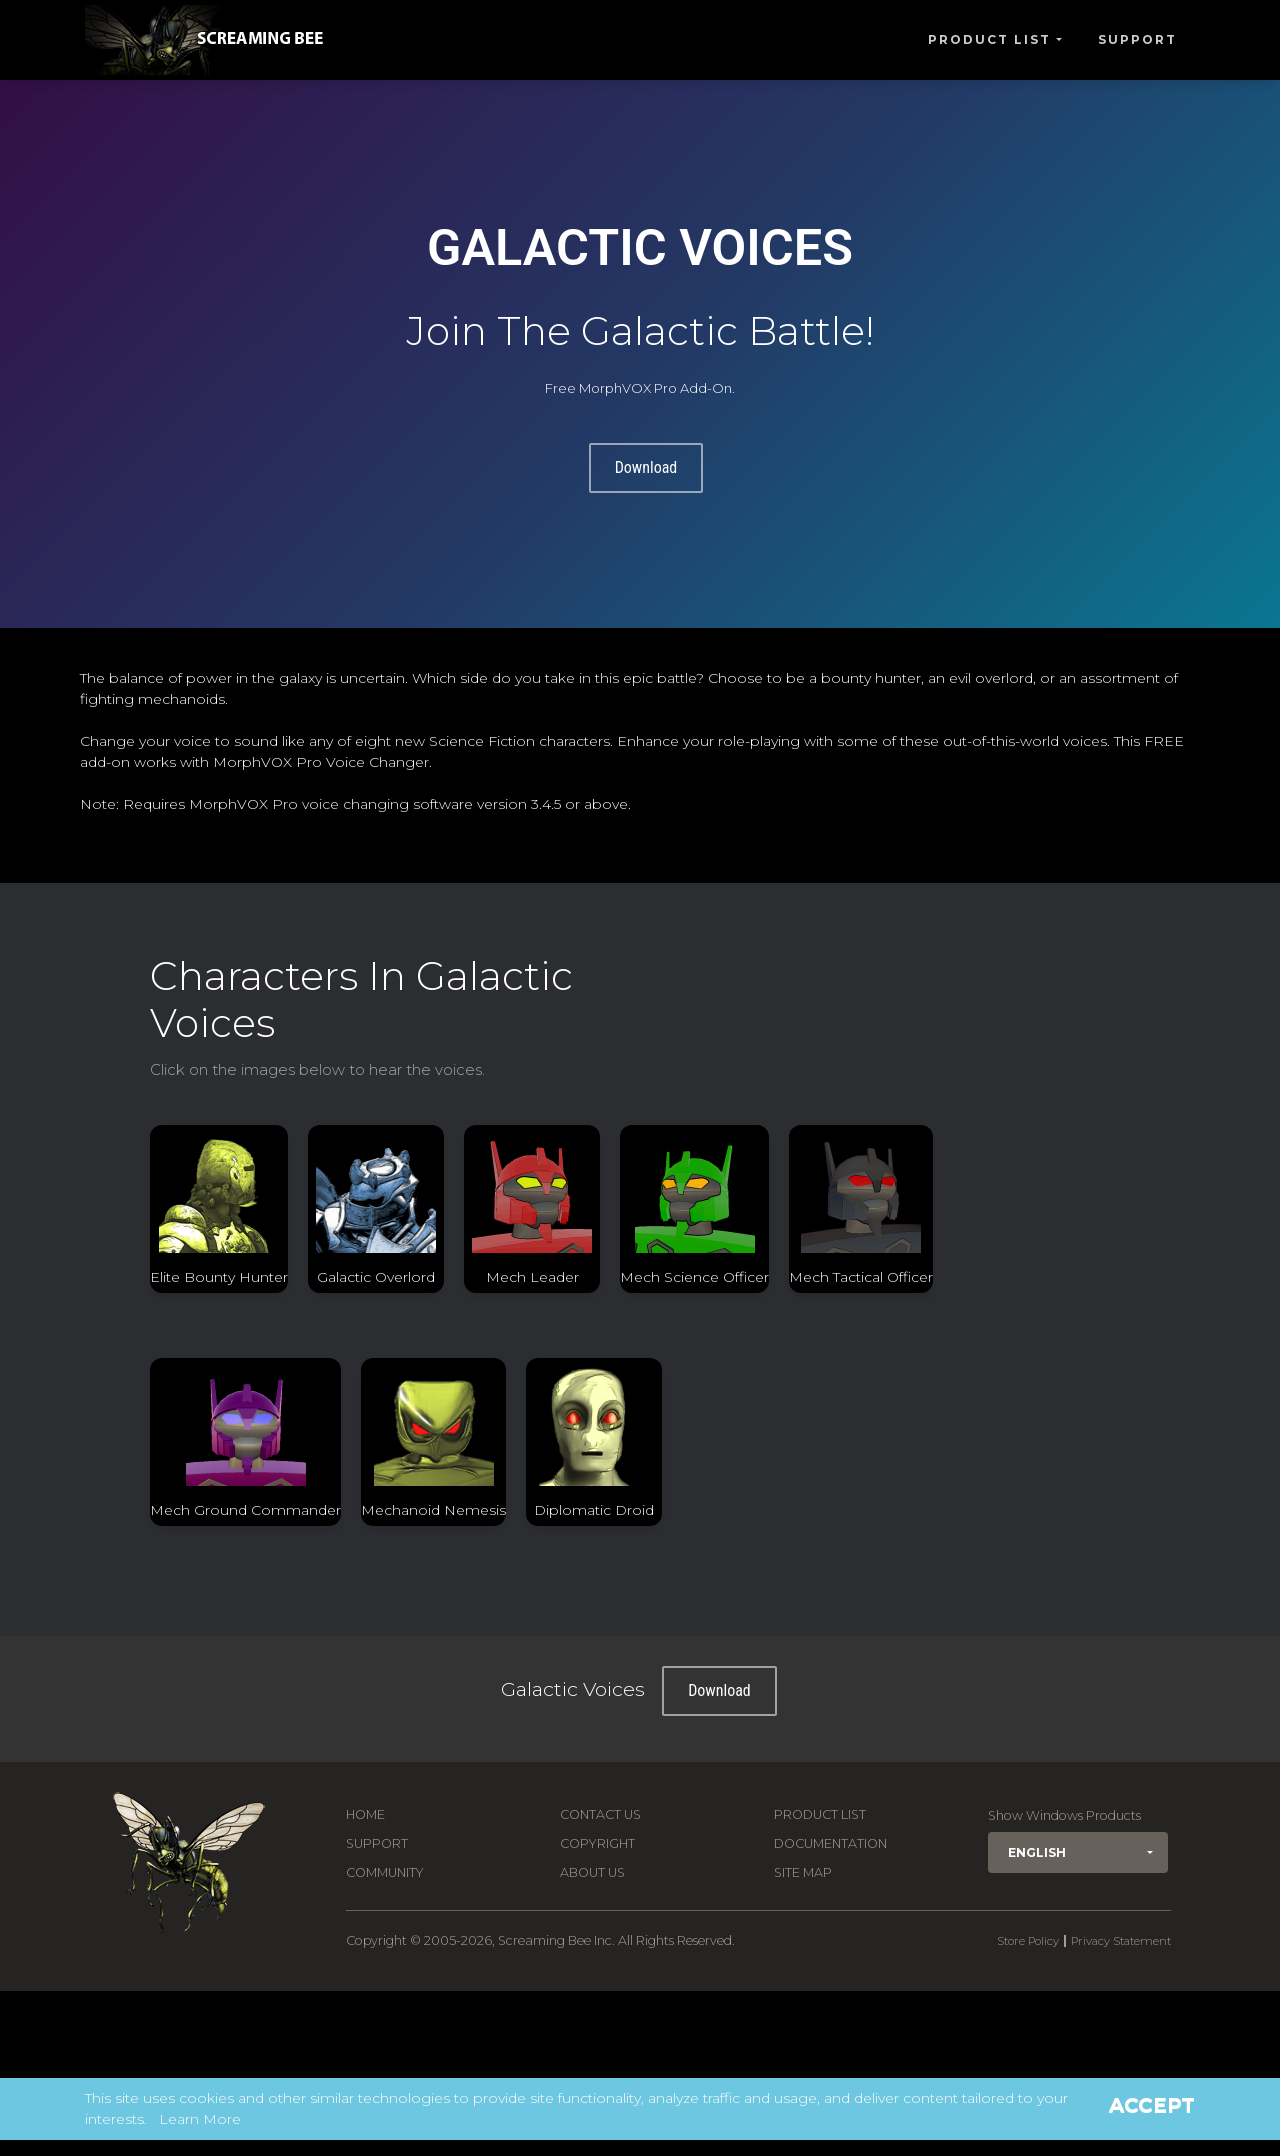  I want to click on Accept, so click(1152, 2105).